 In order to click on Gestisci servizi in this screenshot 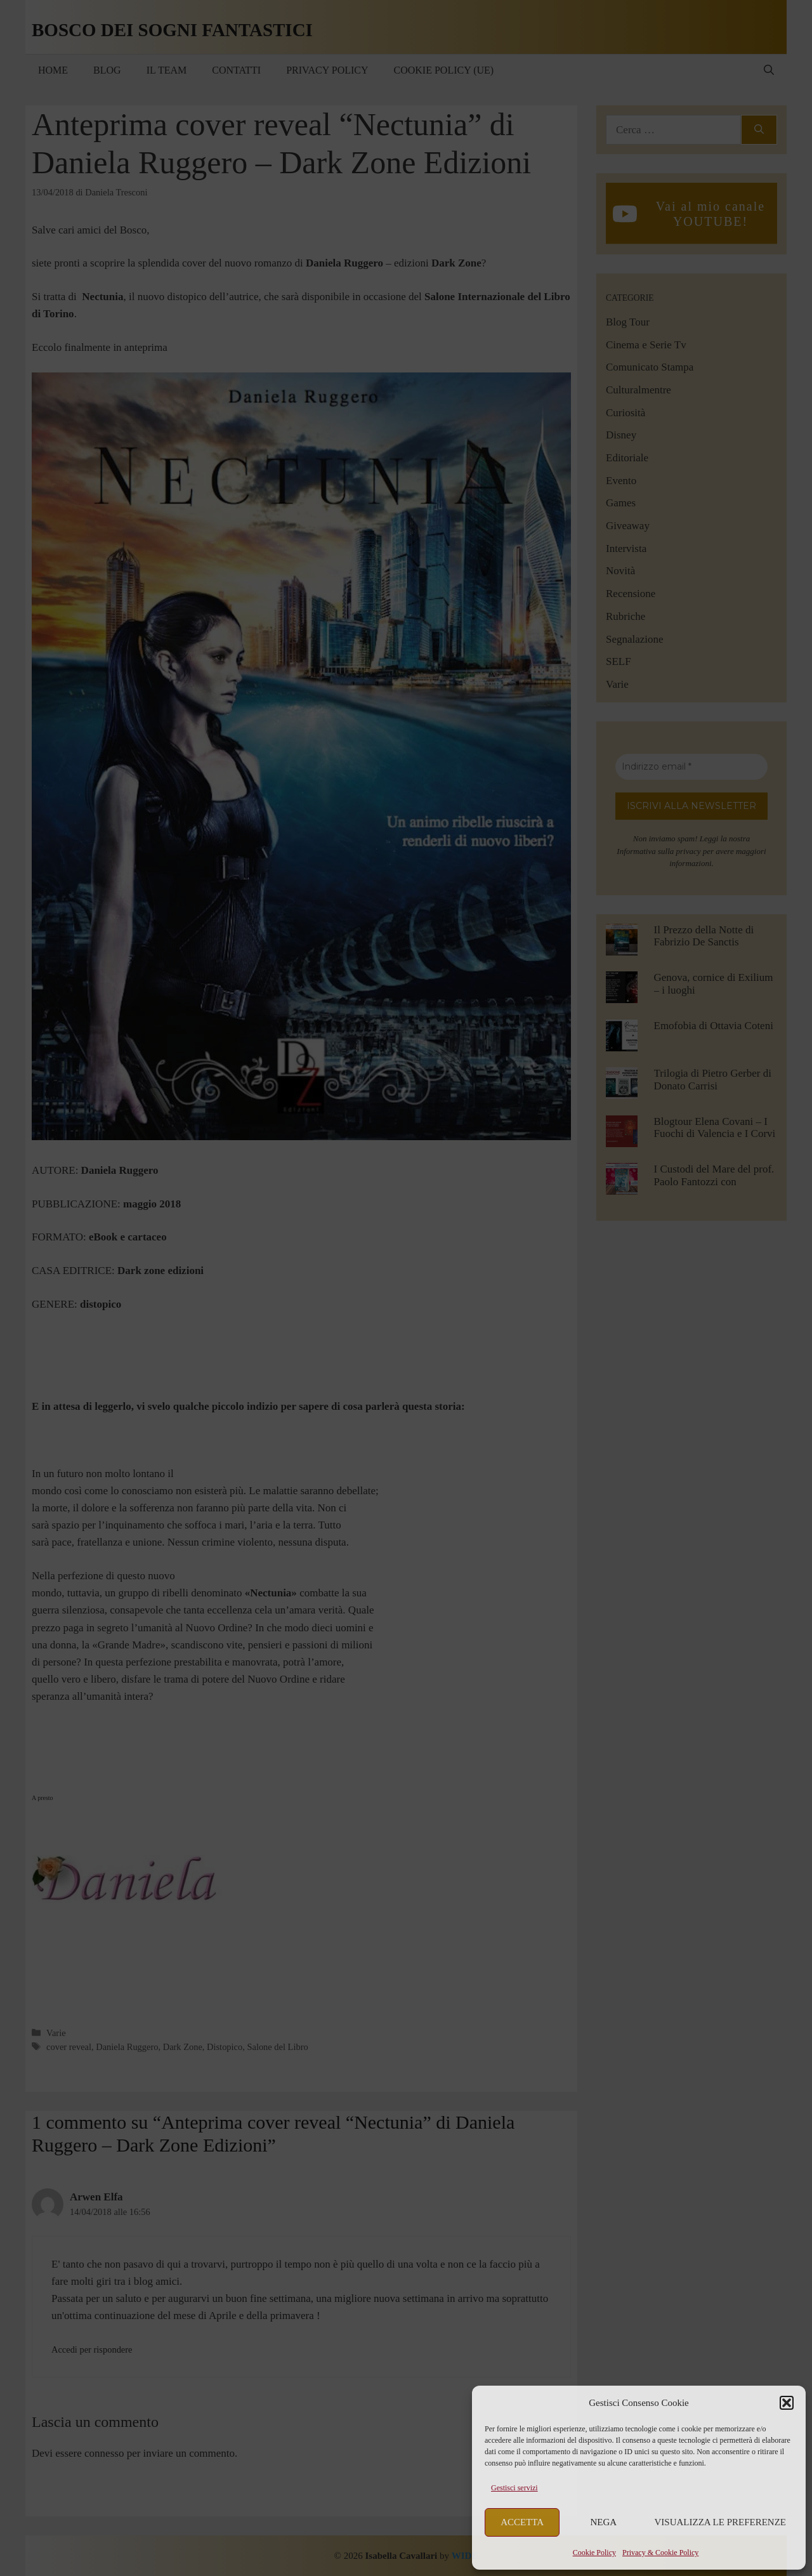, I will do `click(514, 2487)`.